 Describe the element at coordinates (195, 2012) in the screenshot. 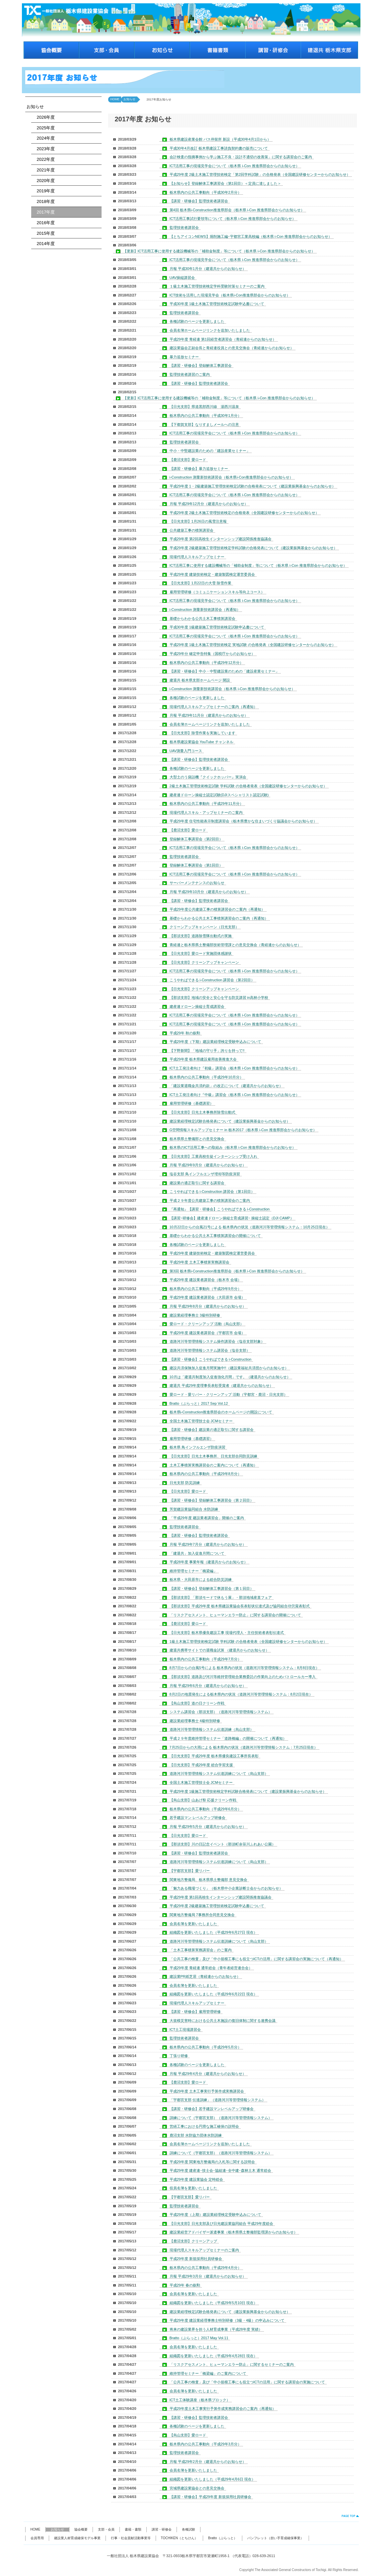

I see `【講習・研修会】雇用管理研修` at that location.